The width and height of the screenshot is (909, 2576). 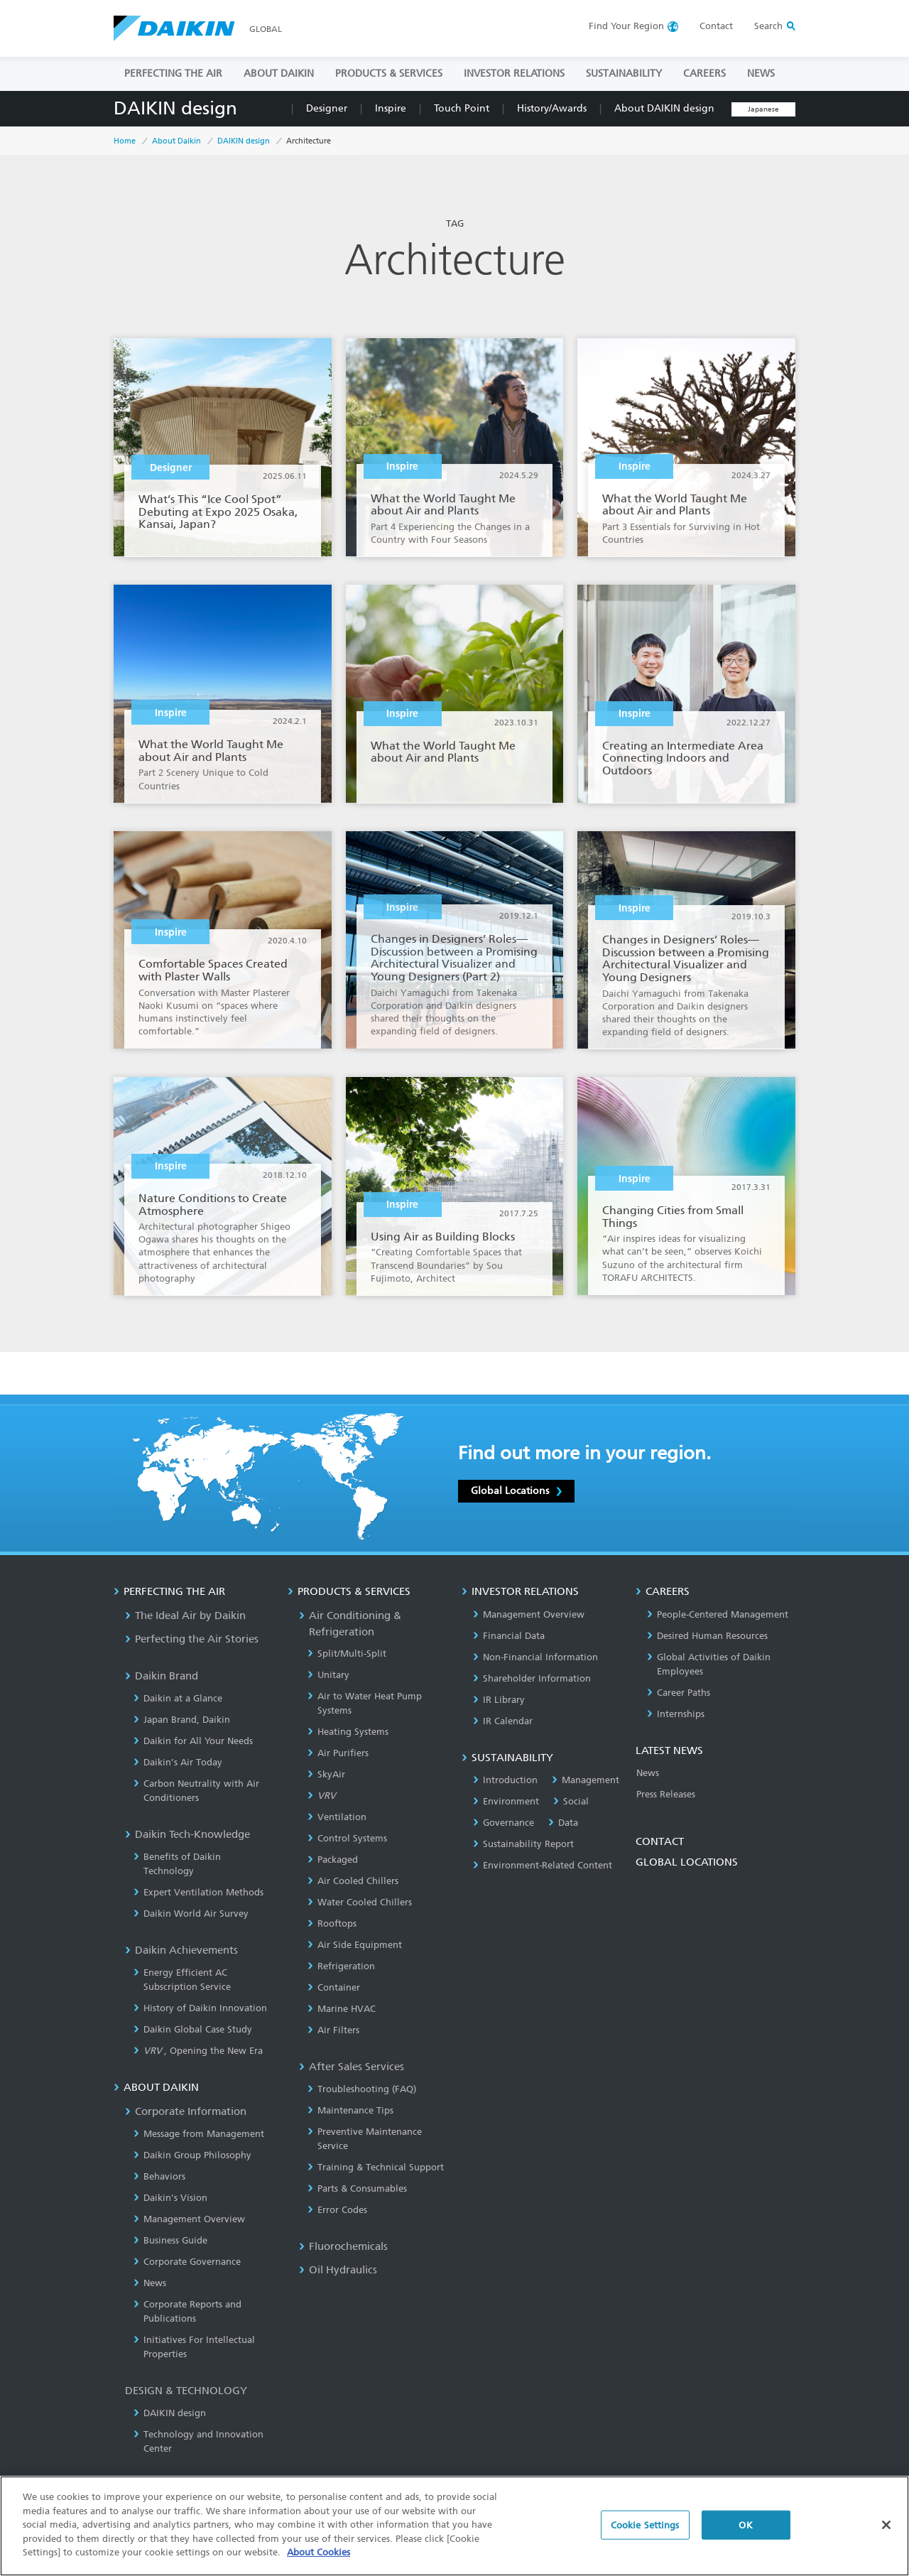 I want to click on Daikin Achievements, so click(x=181, y=1950).